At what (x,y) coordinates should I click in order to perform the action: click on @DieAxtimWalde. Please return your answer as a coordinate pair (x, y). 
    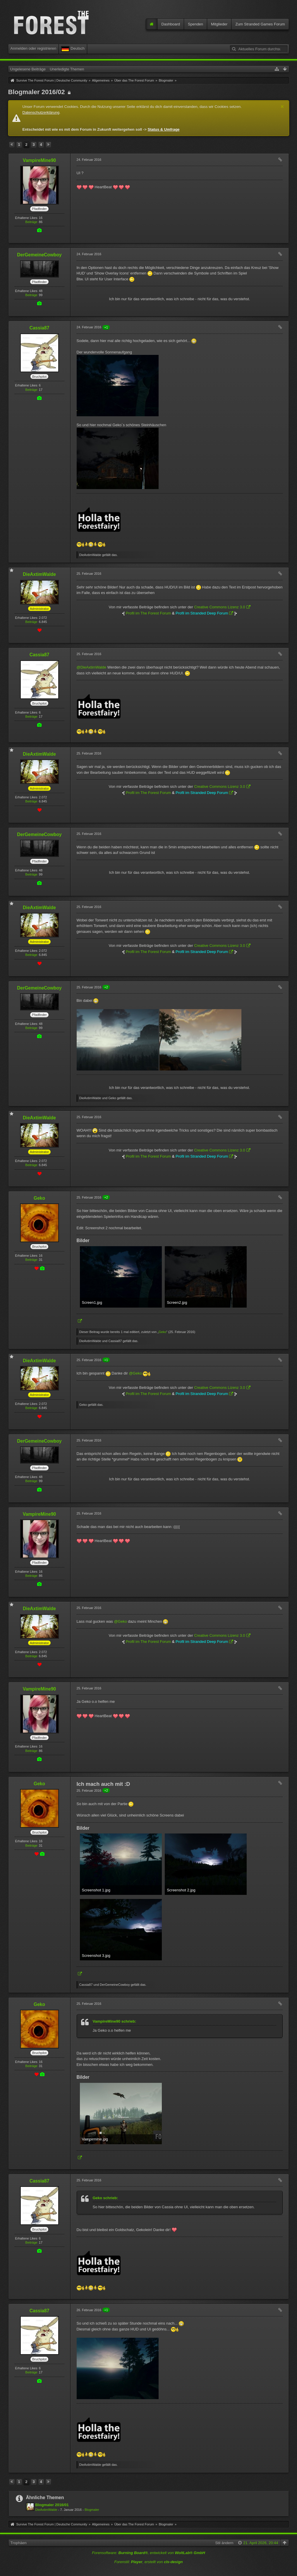
    Looking at the image, I should click on (92, 667).